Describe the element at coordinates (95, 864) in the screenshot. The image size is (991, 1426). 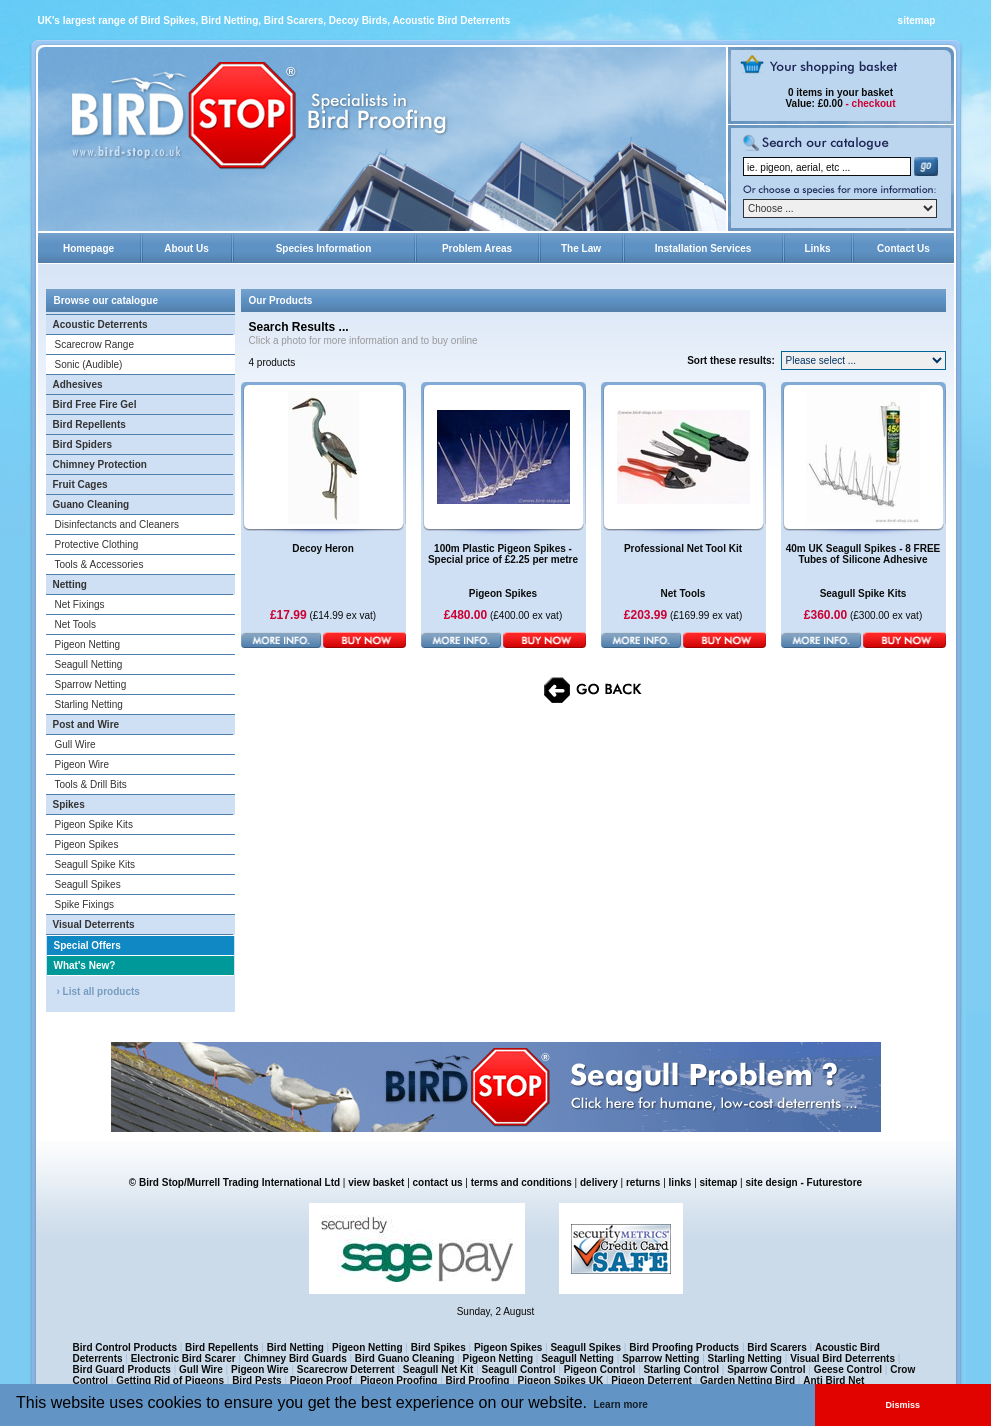
I see `Seagull Spike Kits` at that location.